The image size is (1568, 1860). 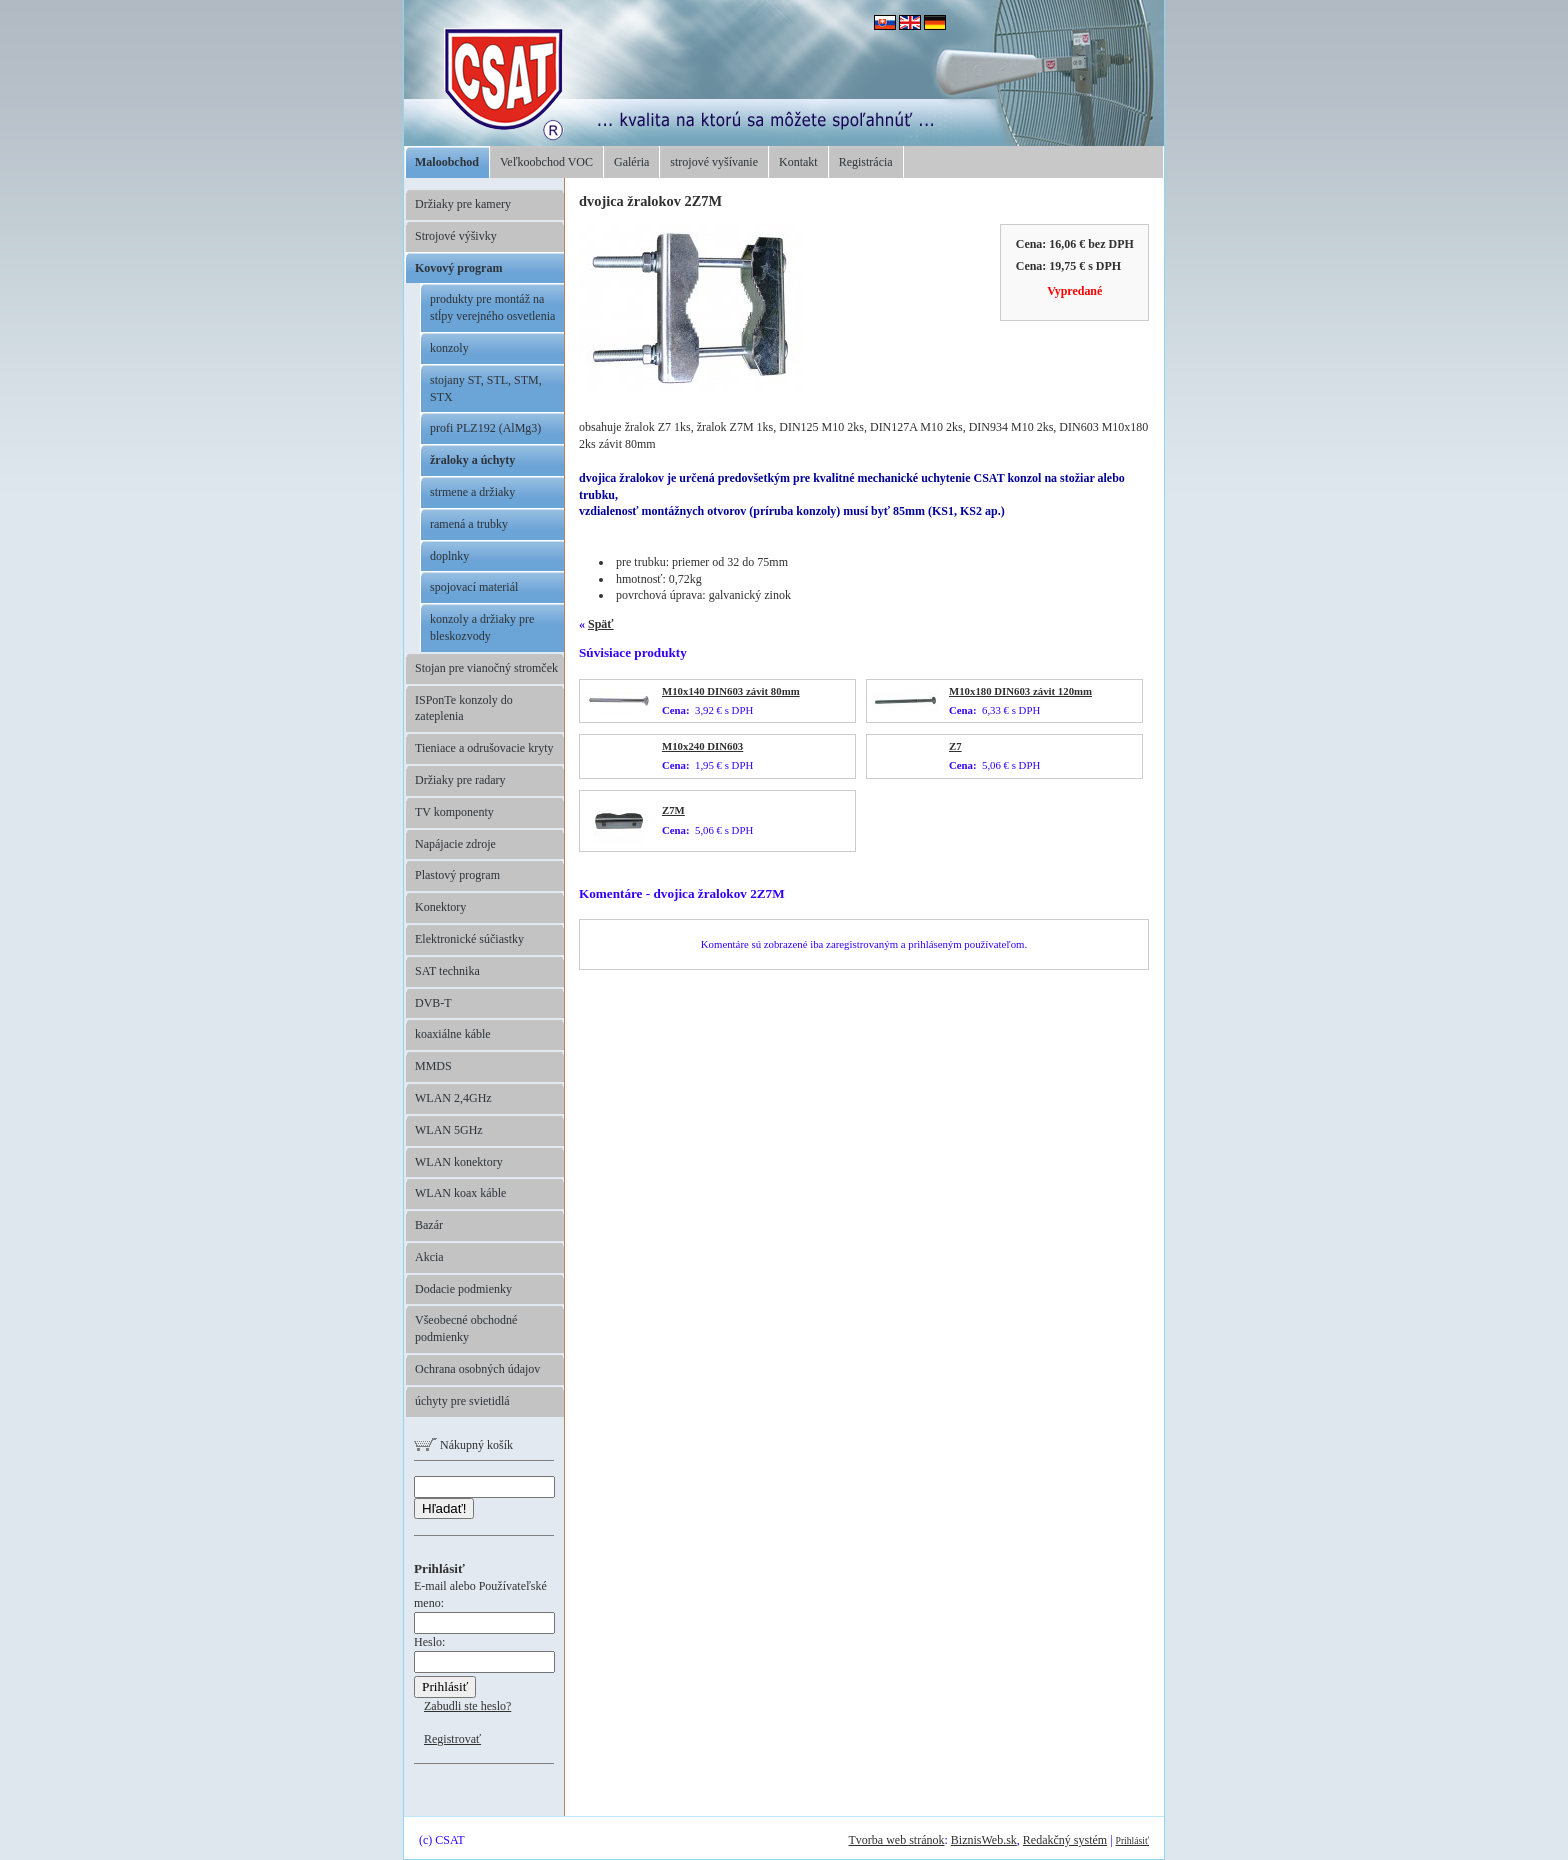 What do you see at coordinates (477, 1369) in the screenshot?
I see `Ochrana osobných údajov` at bounding box center [477, 1369].